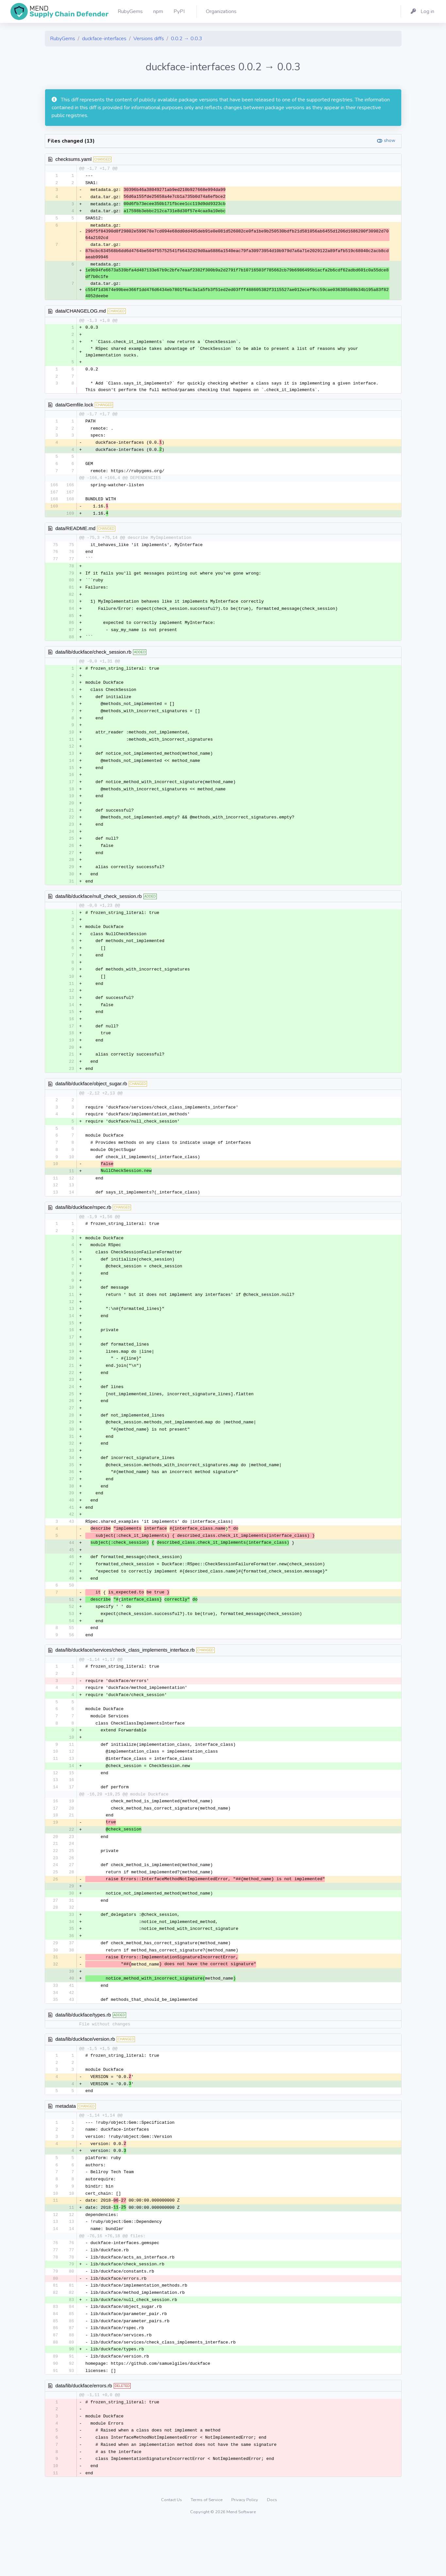  What do you see at coordinates (74, 407) in the screenshot?
I see `data/Gemfile.lock` at bounding box center [74, 407].